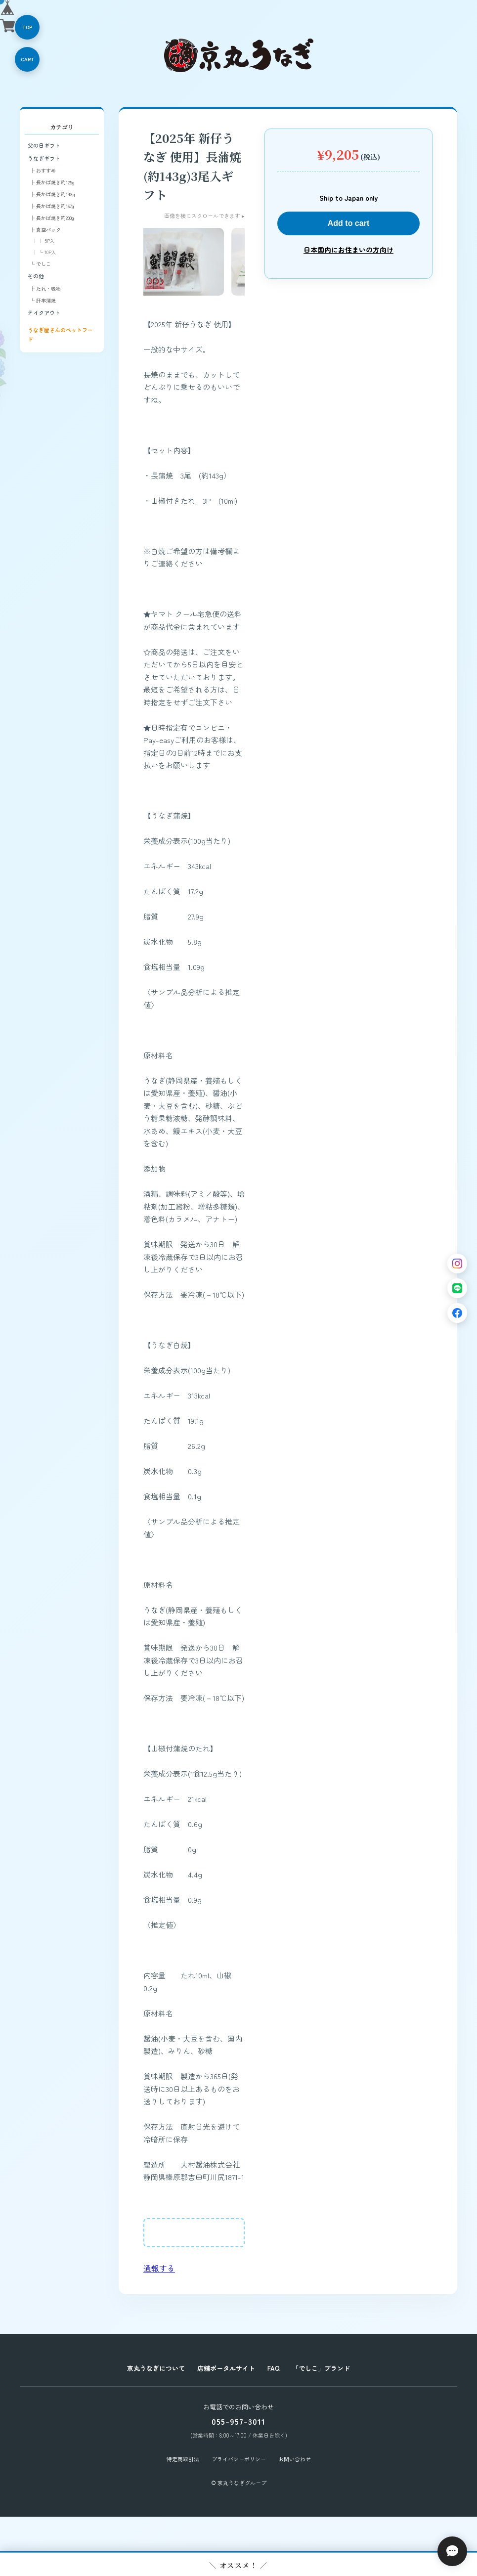 This screenshot has width=477, height=2576. I want to click on FAQ, so click(273, 2368).